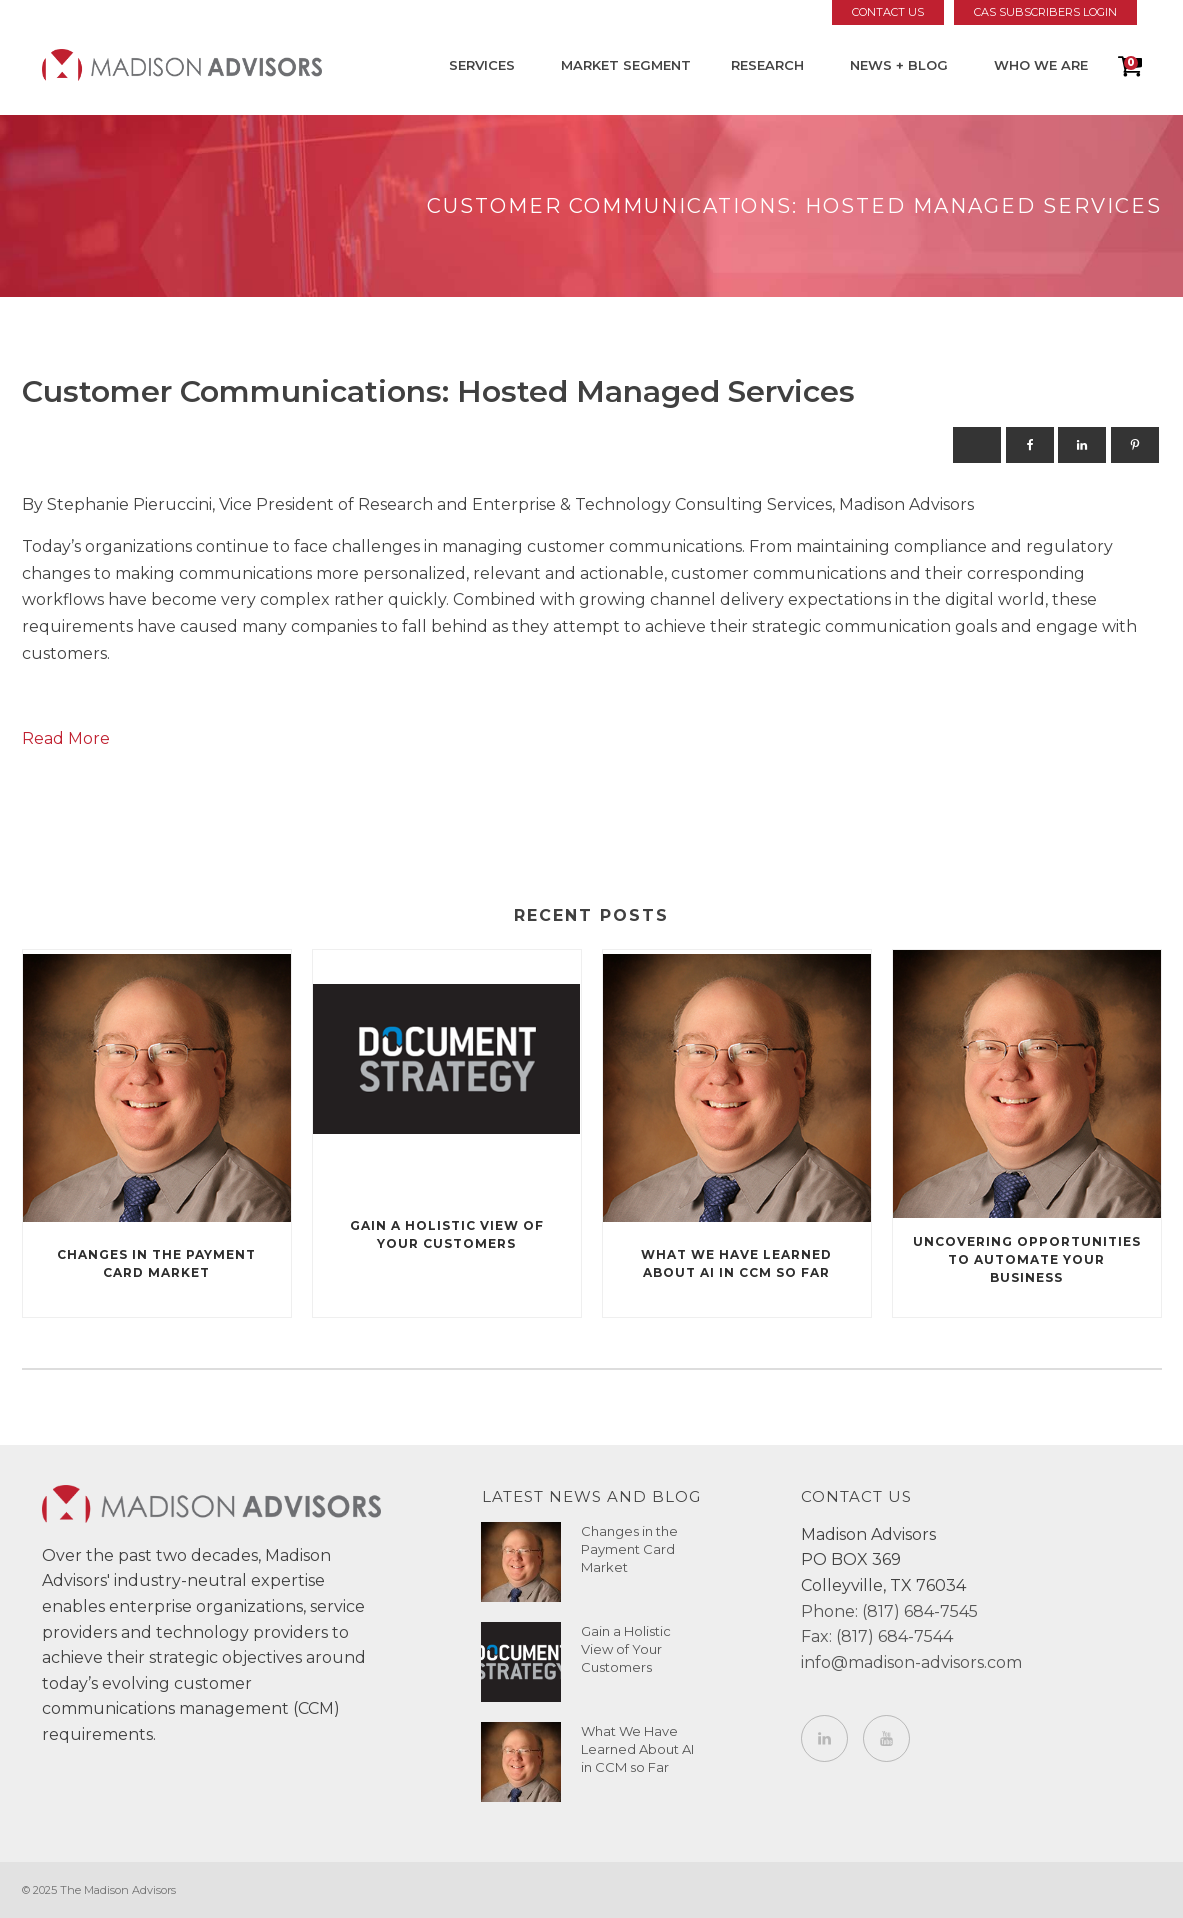  I want to click on Read More, so click(66, 738).